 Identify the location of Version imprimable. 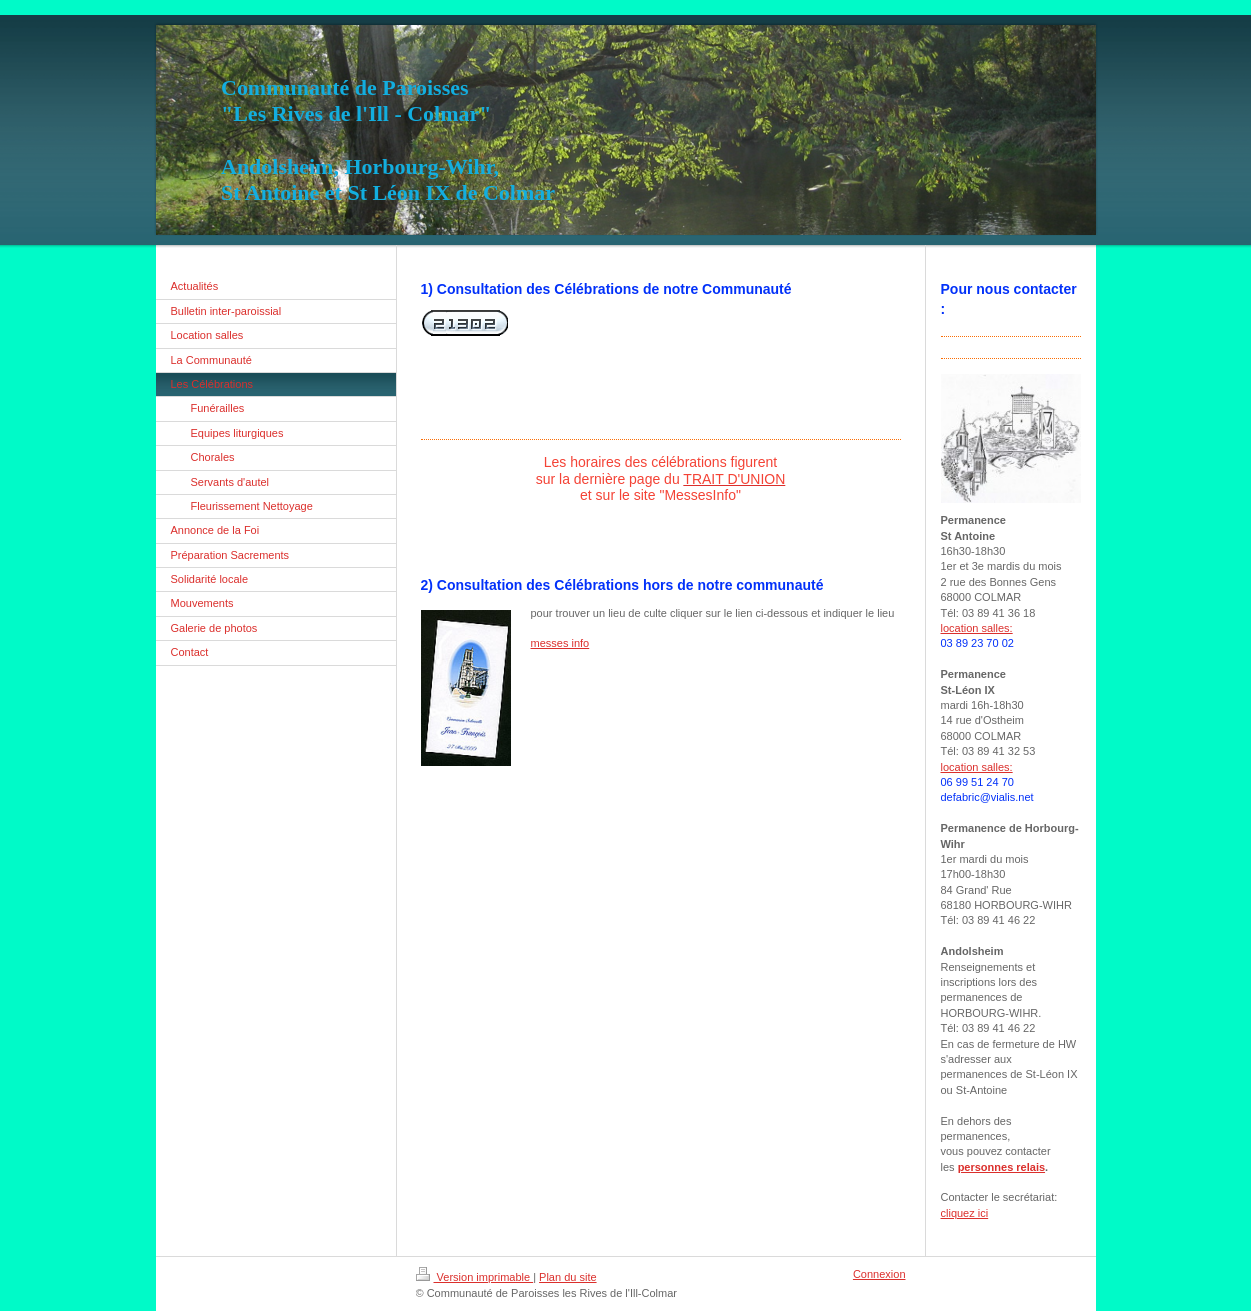
(475, 1277).